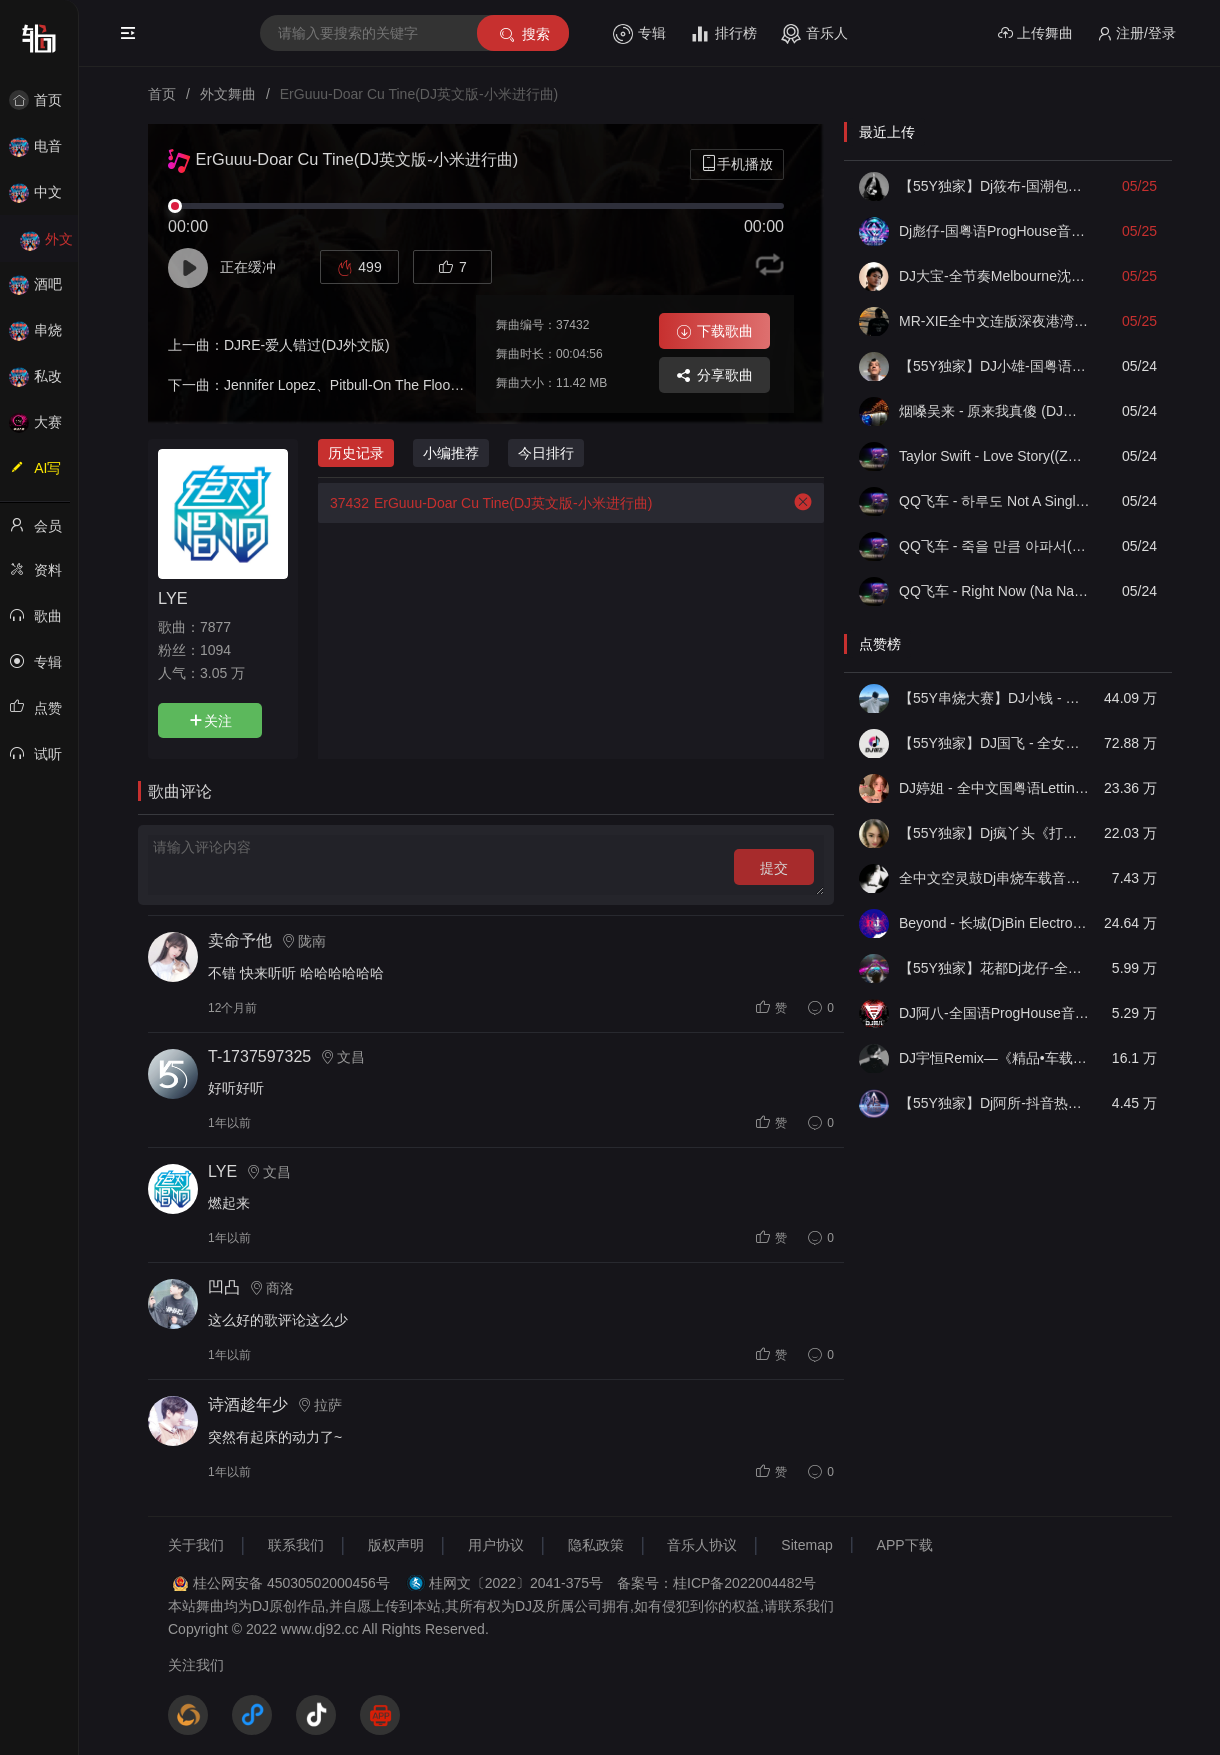 The height and width of the screenshot is (1755, 1220). Describe the element at coordinates (994, 788) in the screenshot. I see `DJ婷姐 - 全中文国粤语LettingGo抖音新版慢摇串烧` at that location.